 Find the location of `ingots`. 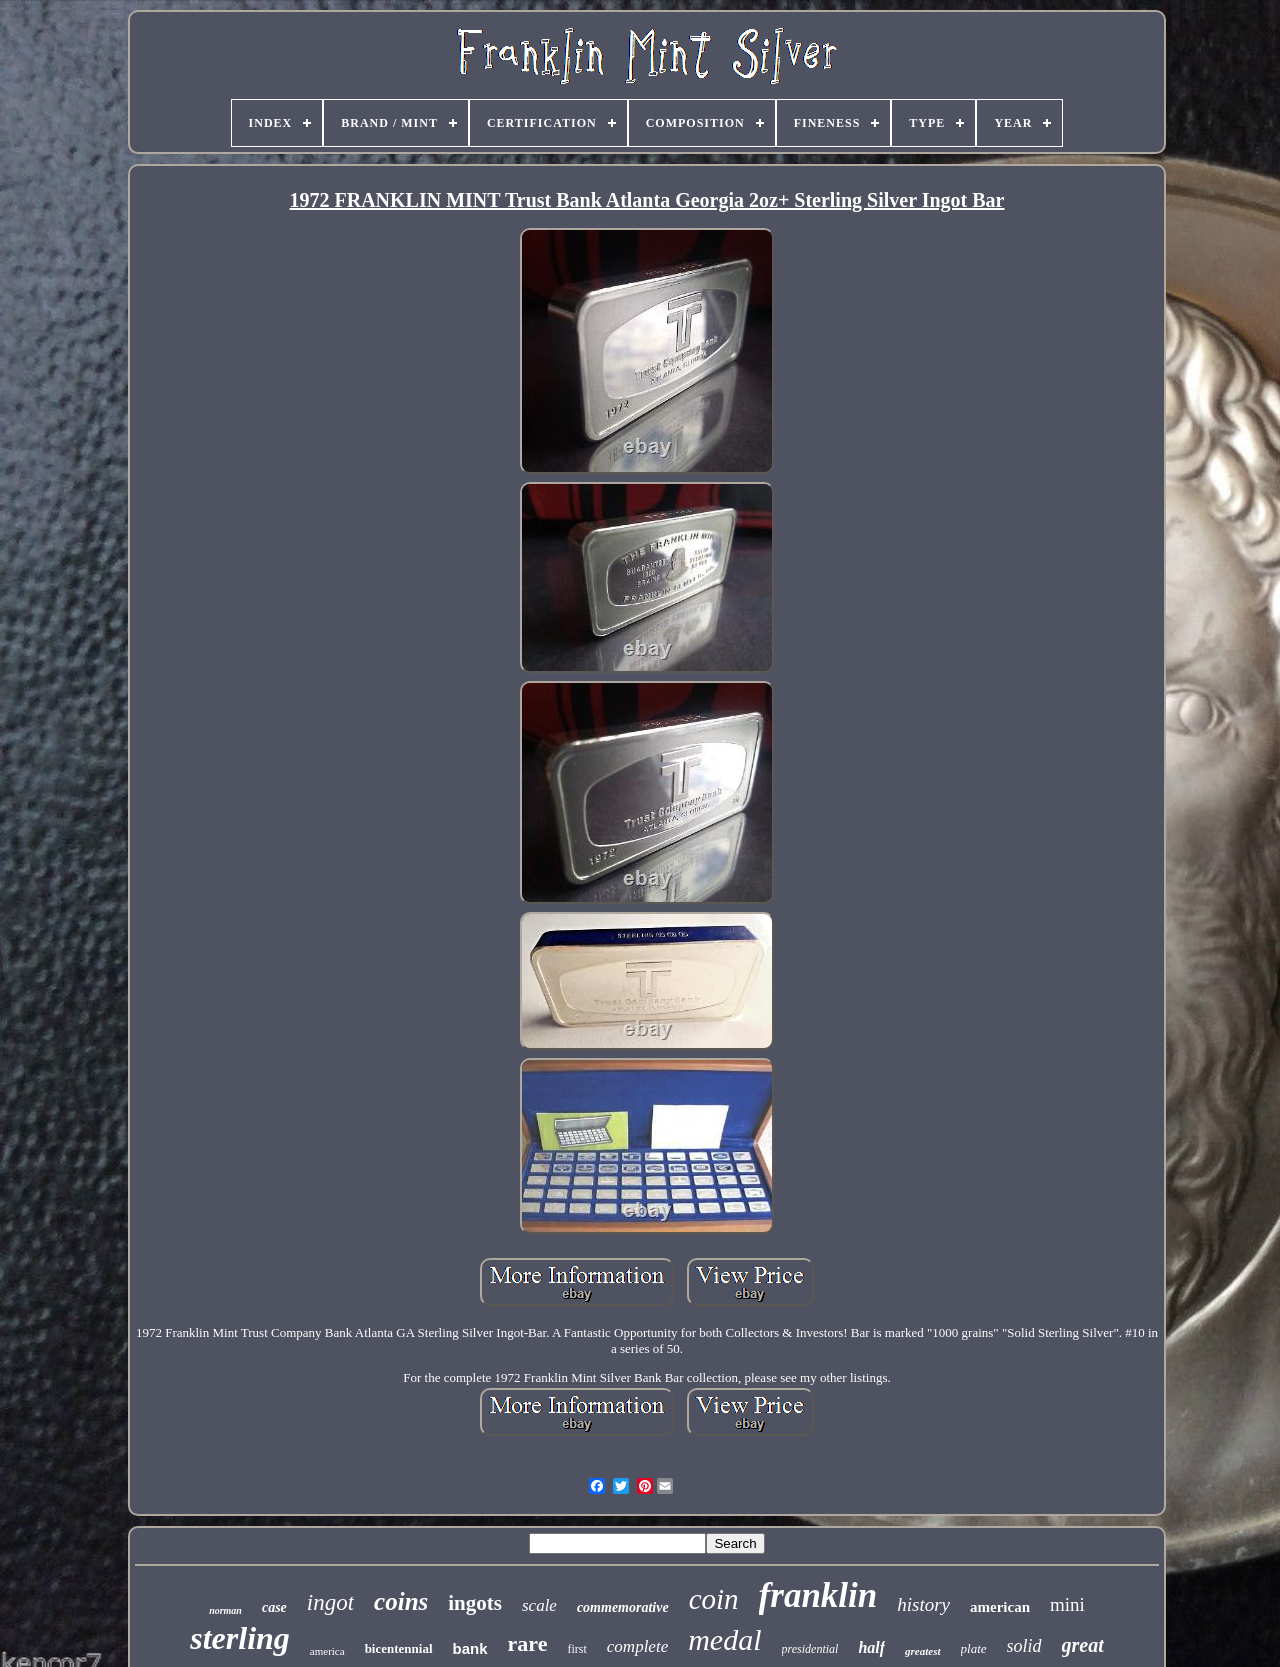

ingots is located at coordinates (475, 1603).